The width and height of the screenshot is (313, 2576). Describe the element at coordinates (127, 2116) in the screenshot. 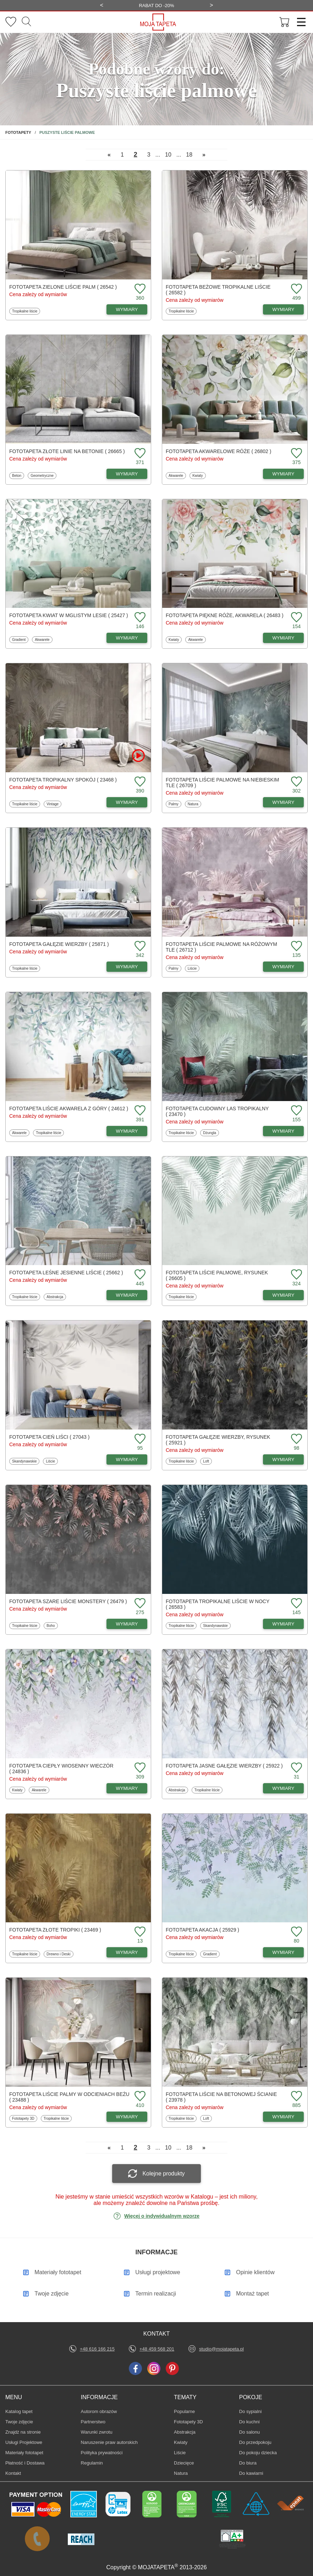

I see `WYMIARY [Dostępne wymiary fototapety Liście palmy w odcieniach beżu]` at that location.